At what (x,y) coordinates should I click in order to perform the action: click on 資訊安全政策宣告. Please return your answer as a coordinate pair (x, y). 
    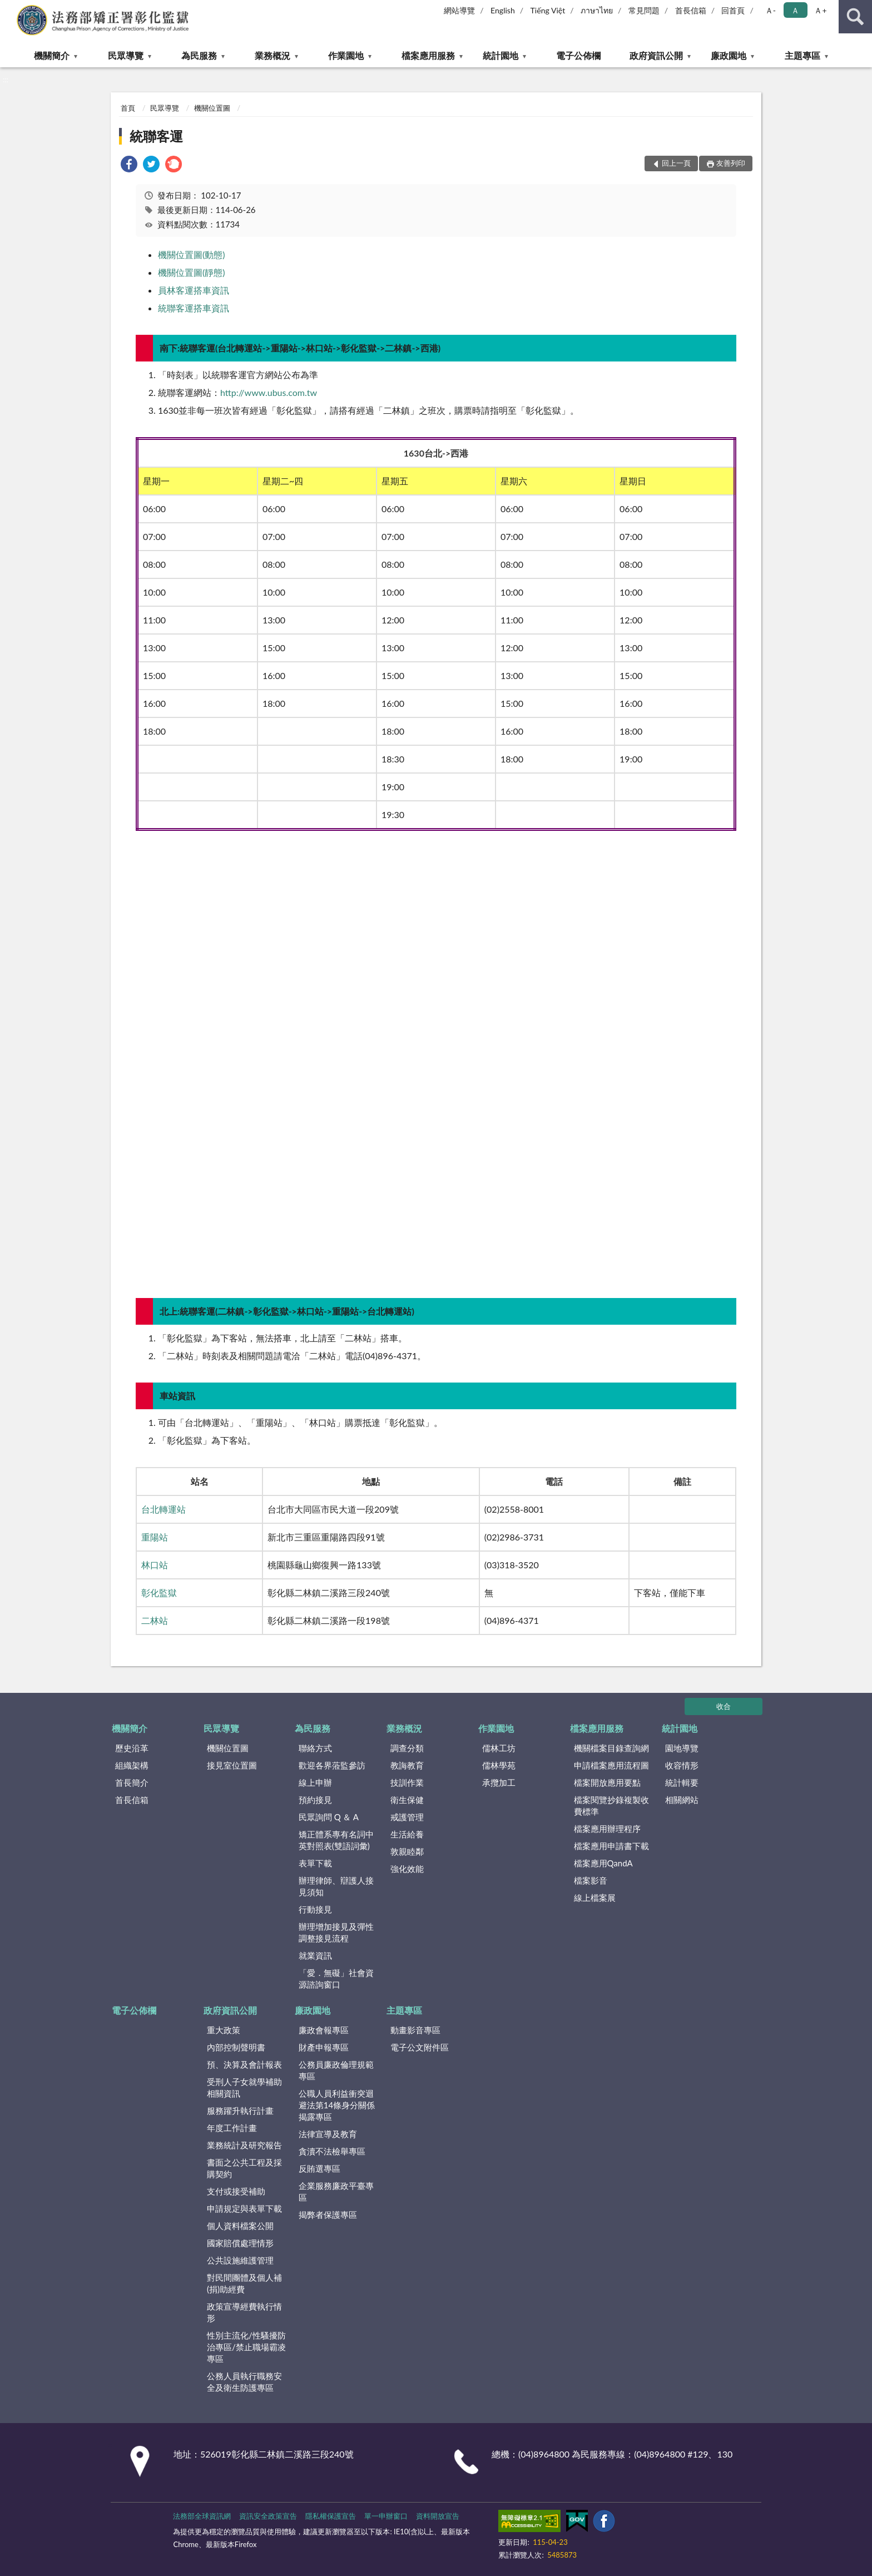
    Looking at the image, I should click on (268, 2515).